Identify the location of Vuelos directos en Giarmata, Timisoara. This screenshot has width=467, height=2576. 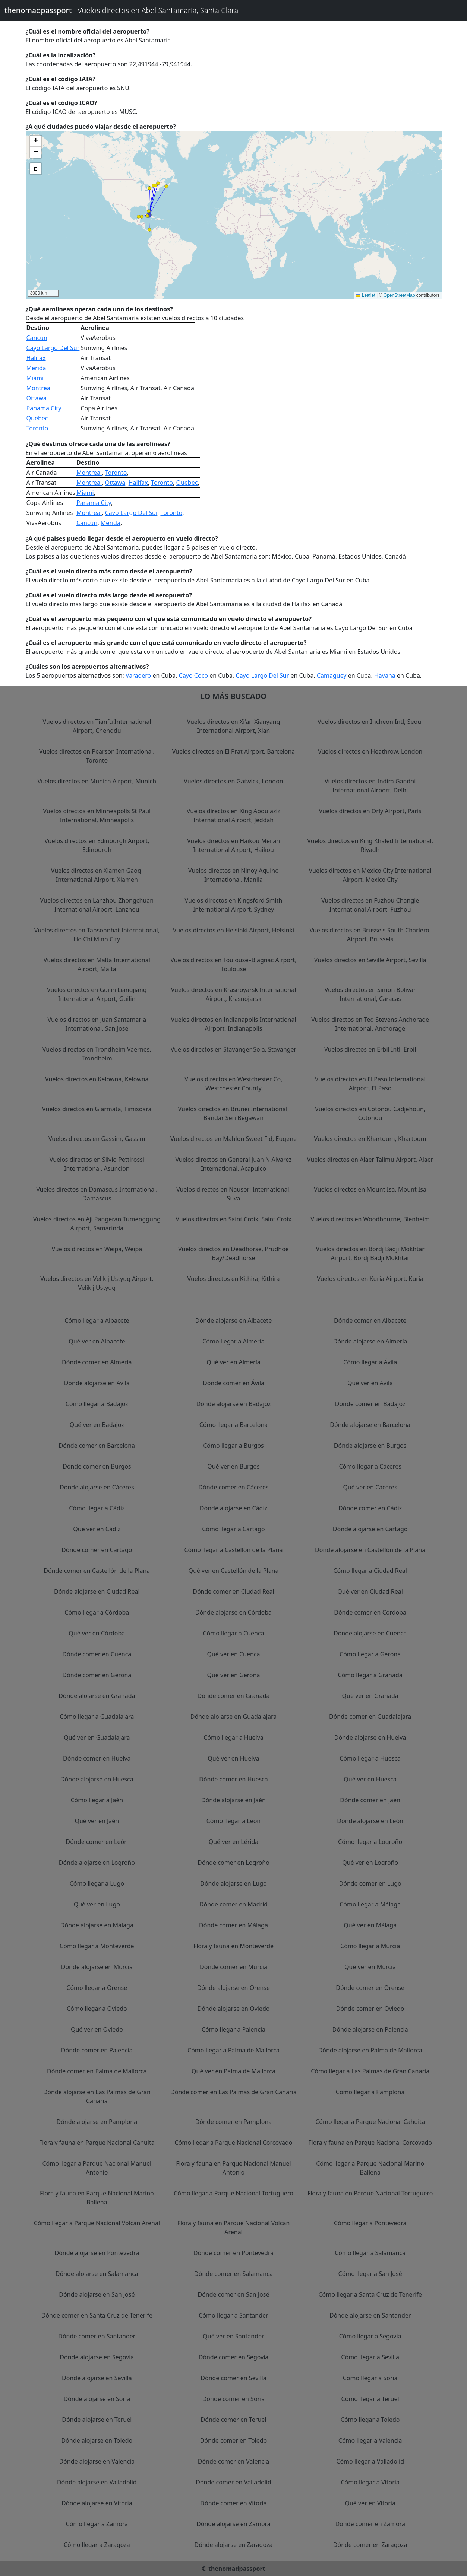
(97, 1109).